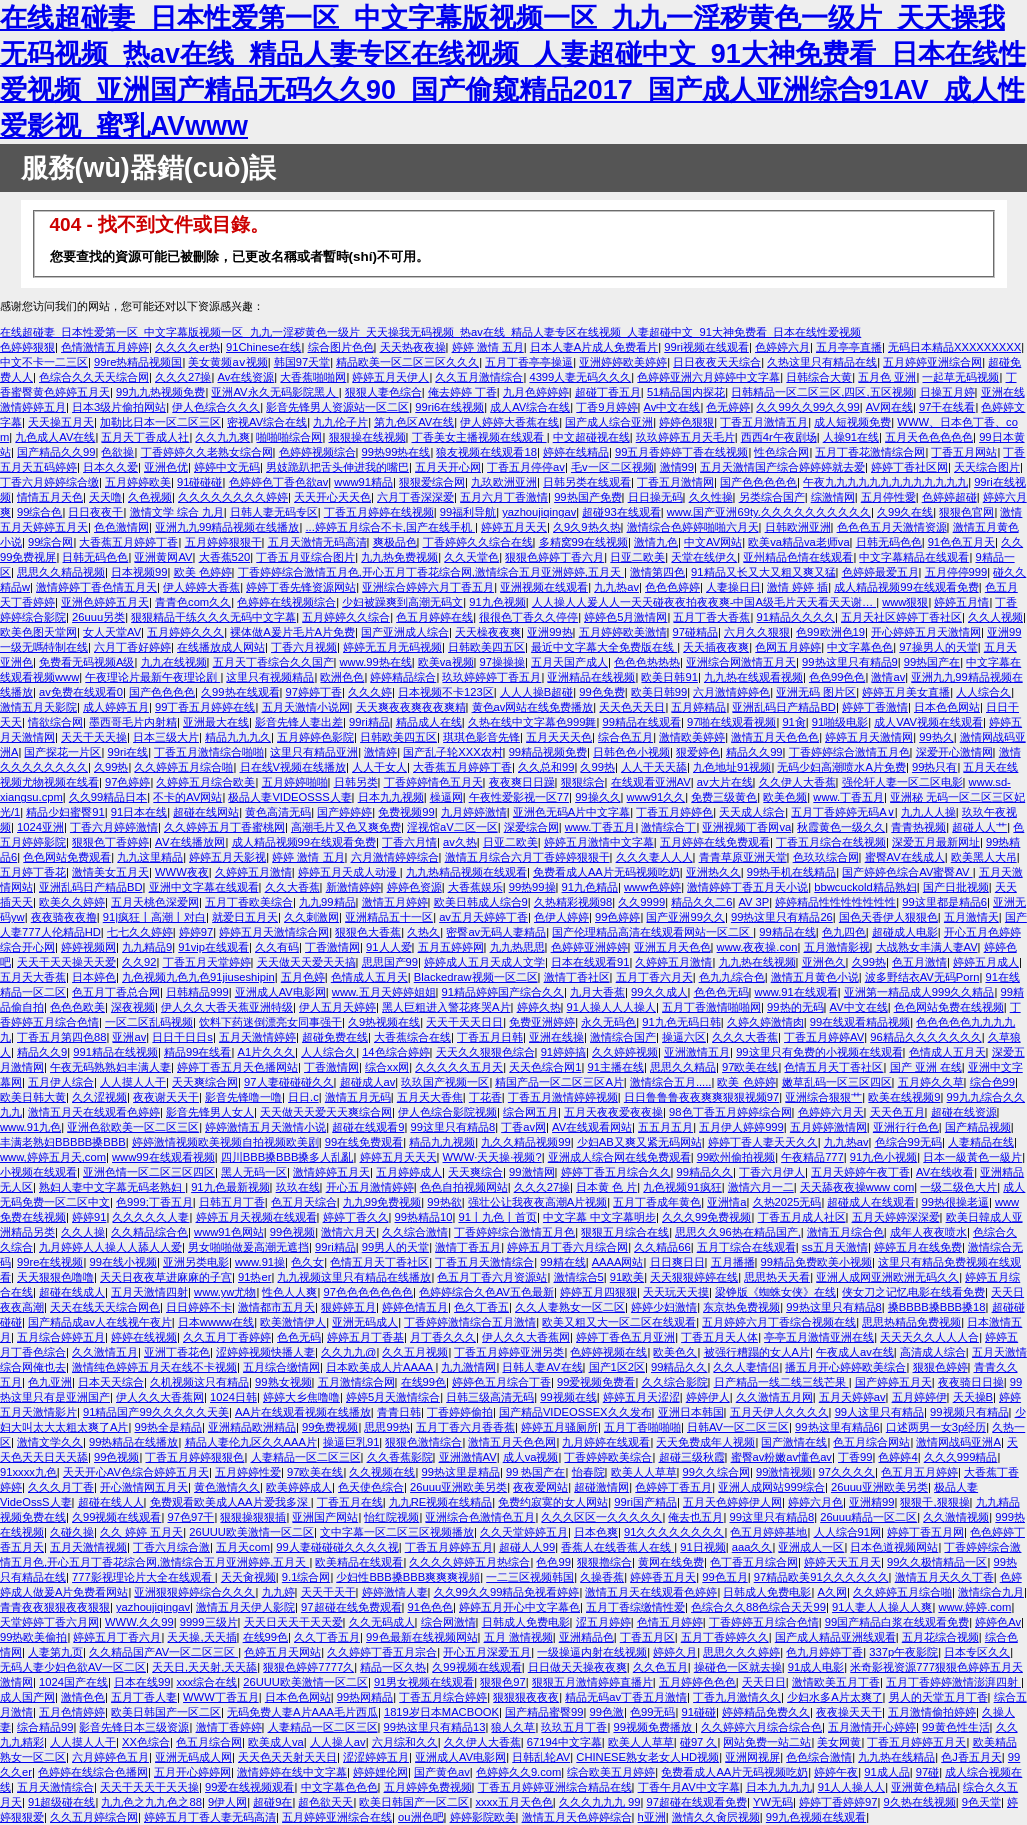 Image resolution: width=1027 pixels, height=1825 pixels. What do you see at coordinates (72, 1532) in the screenshot?
I see `久碰久操` at bounding box center [72, 1532].